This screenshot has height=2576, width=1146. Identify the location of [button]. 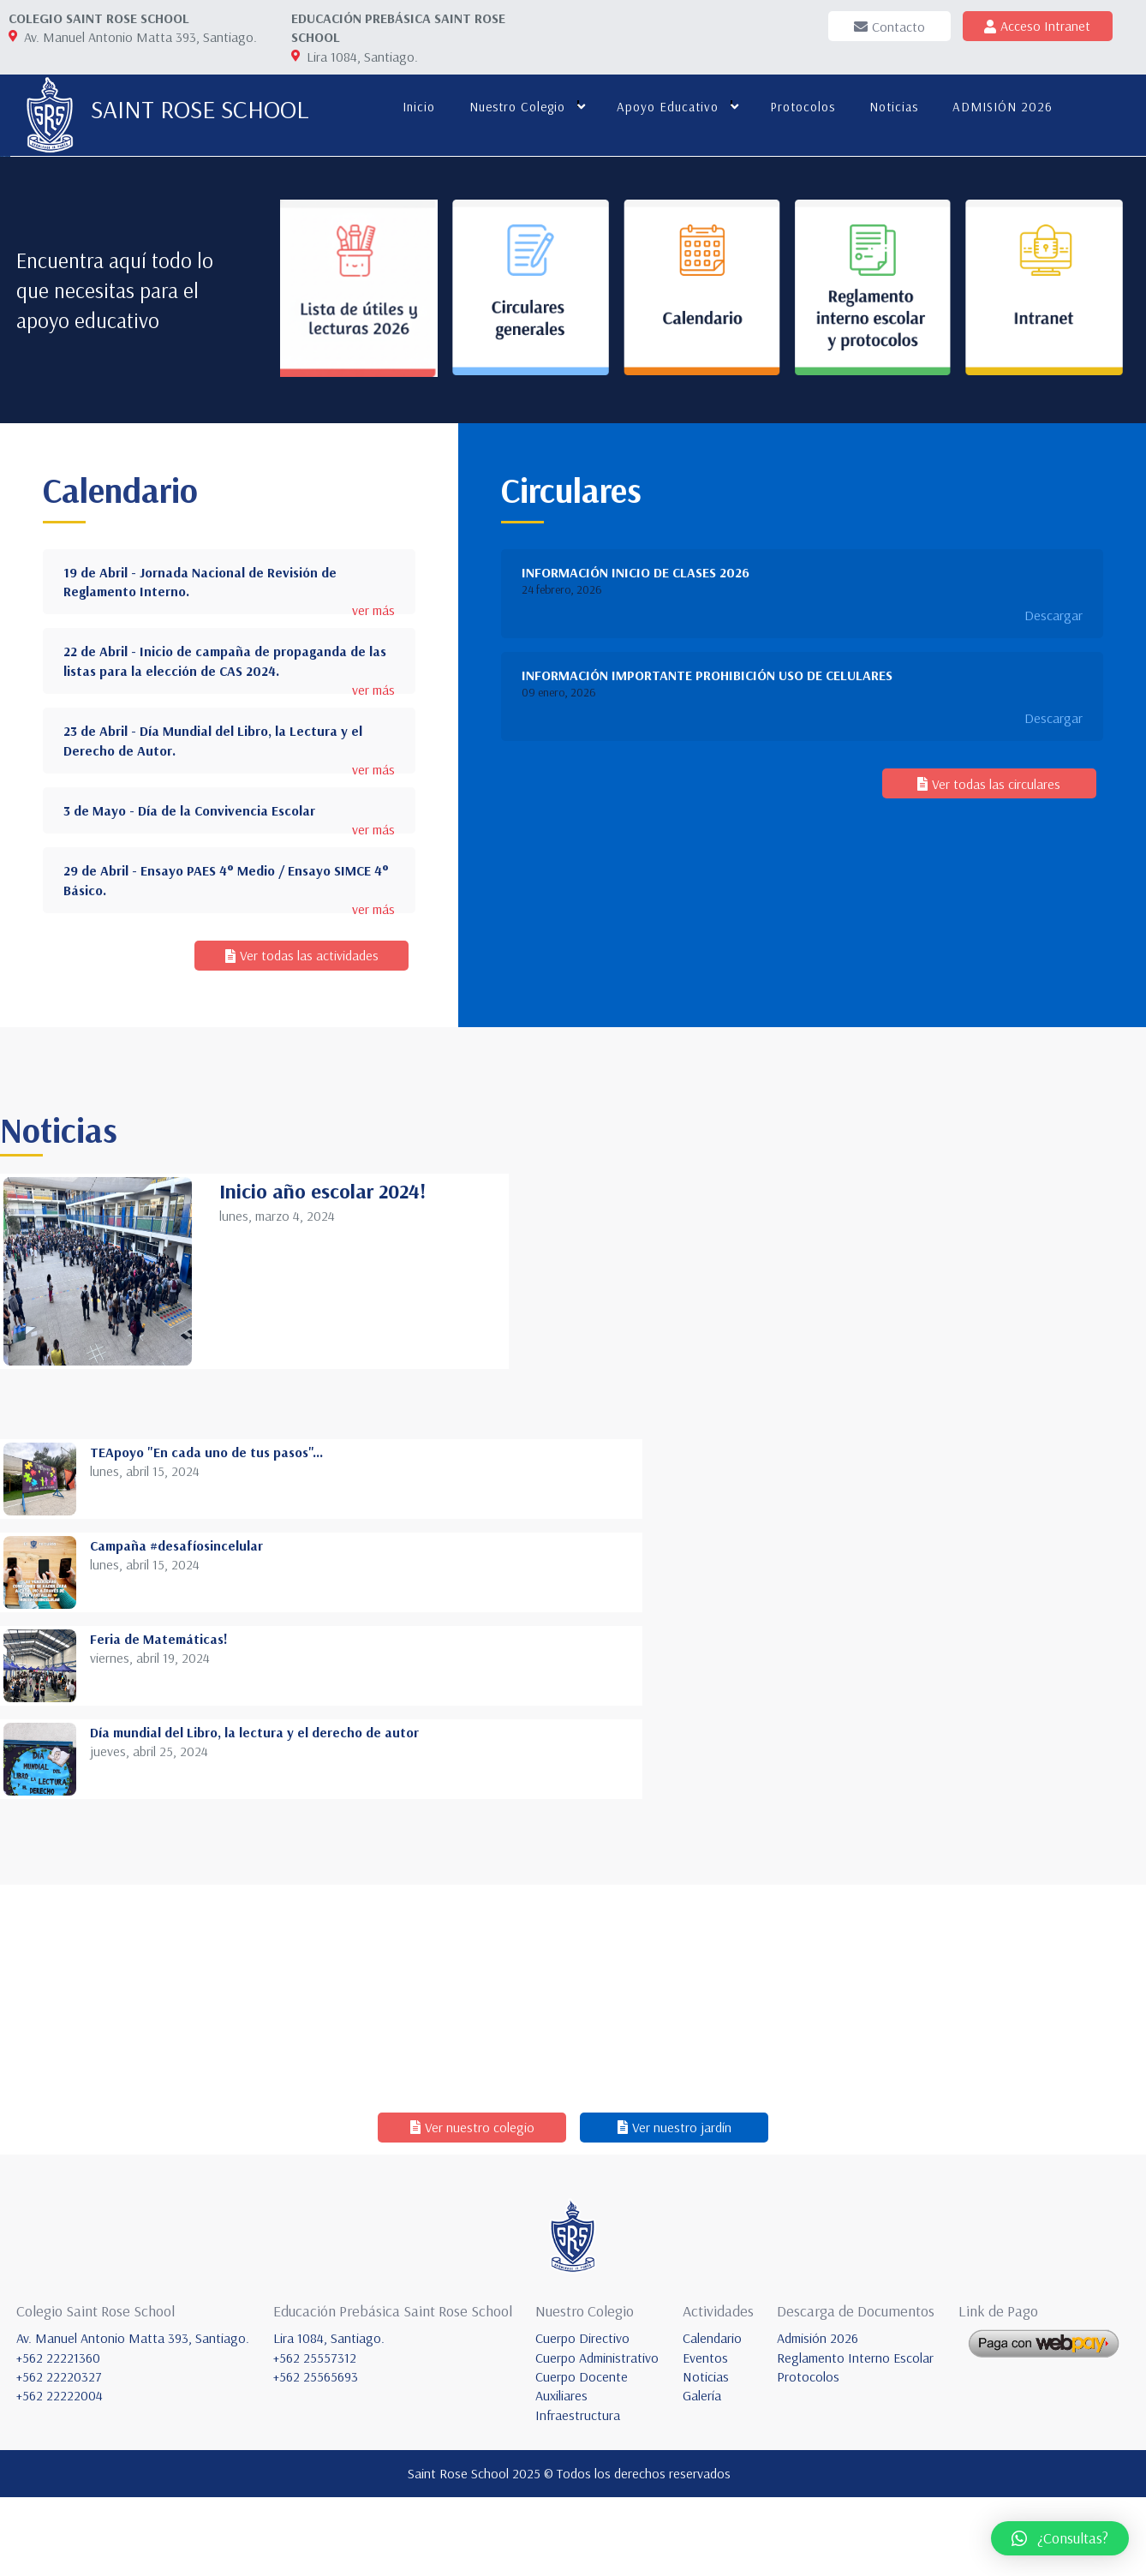
(1060, 2538).